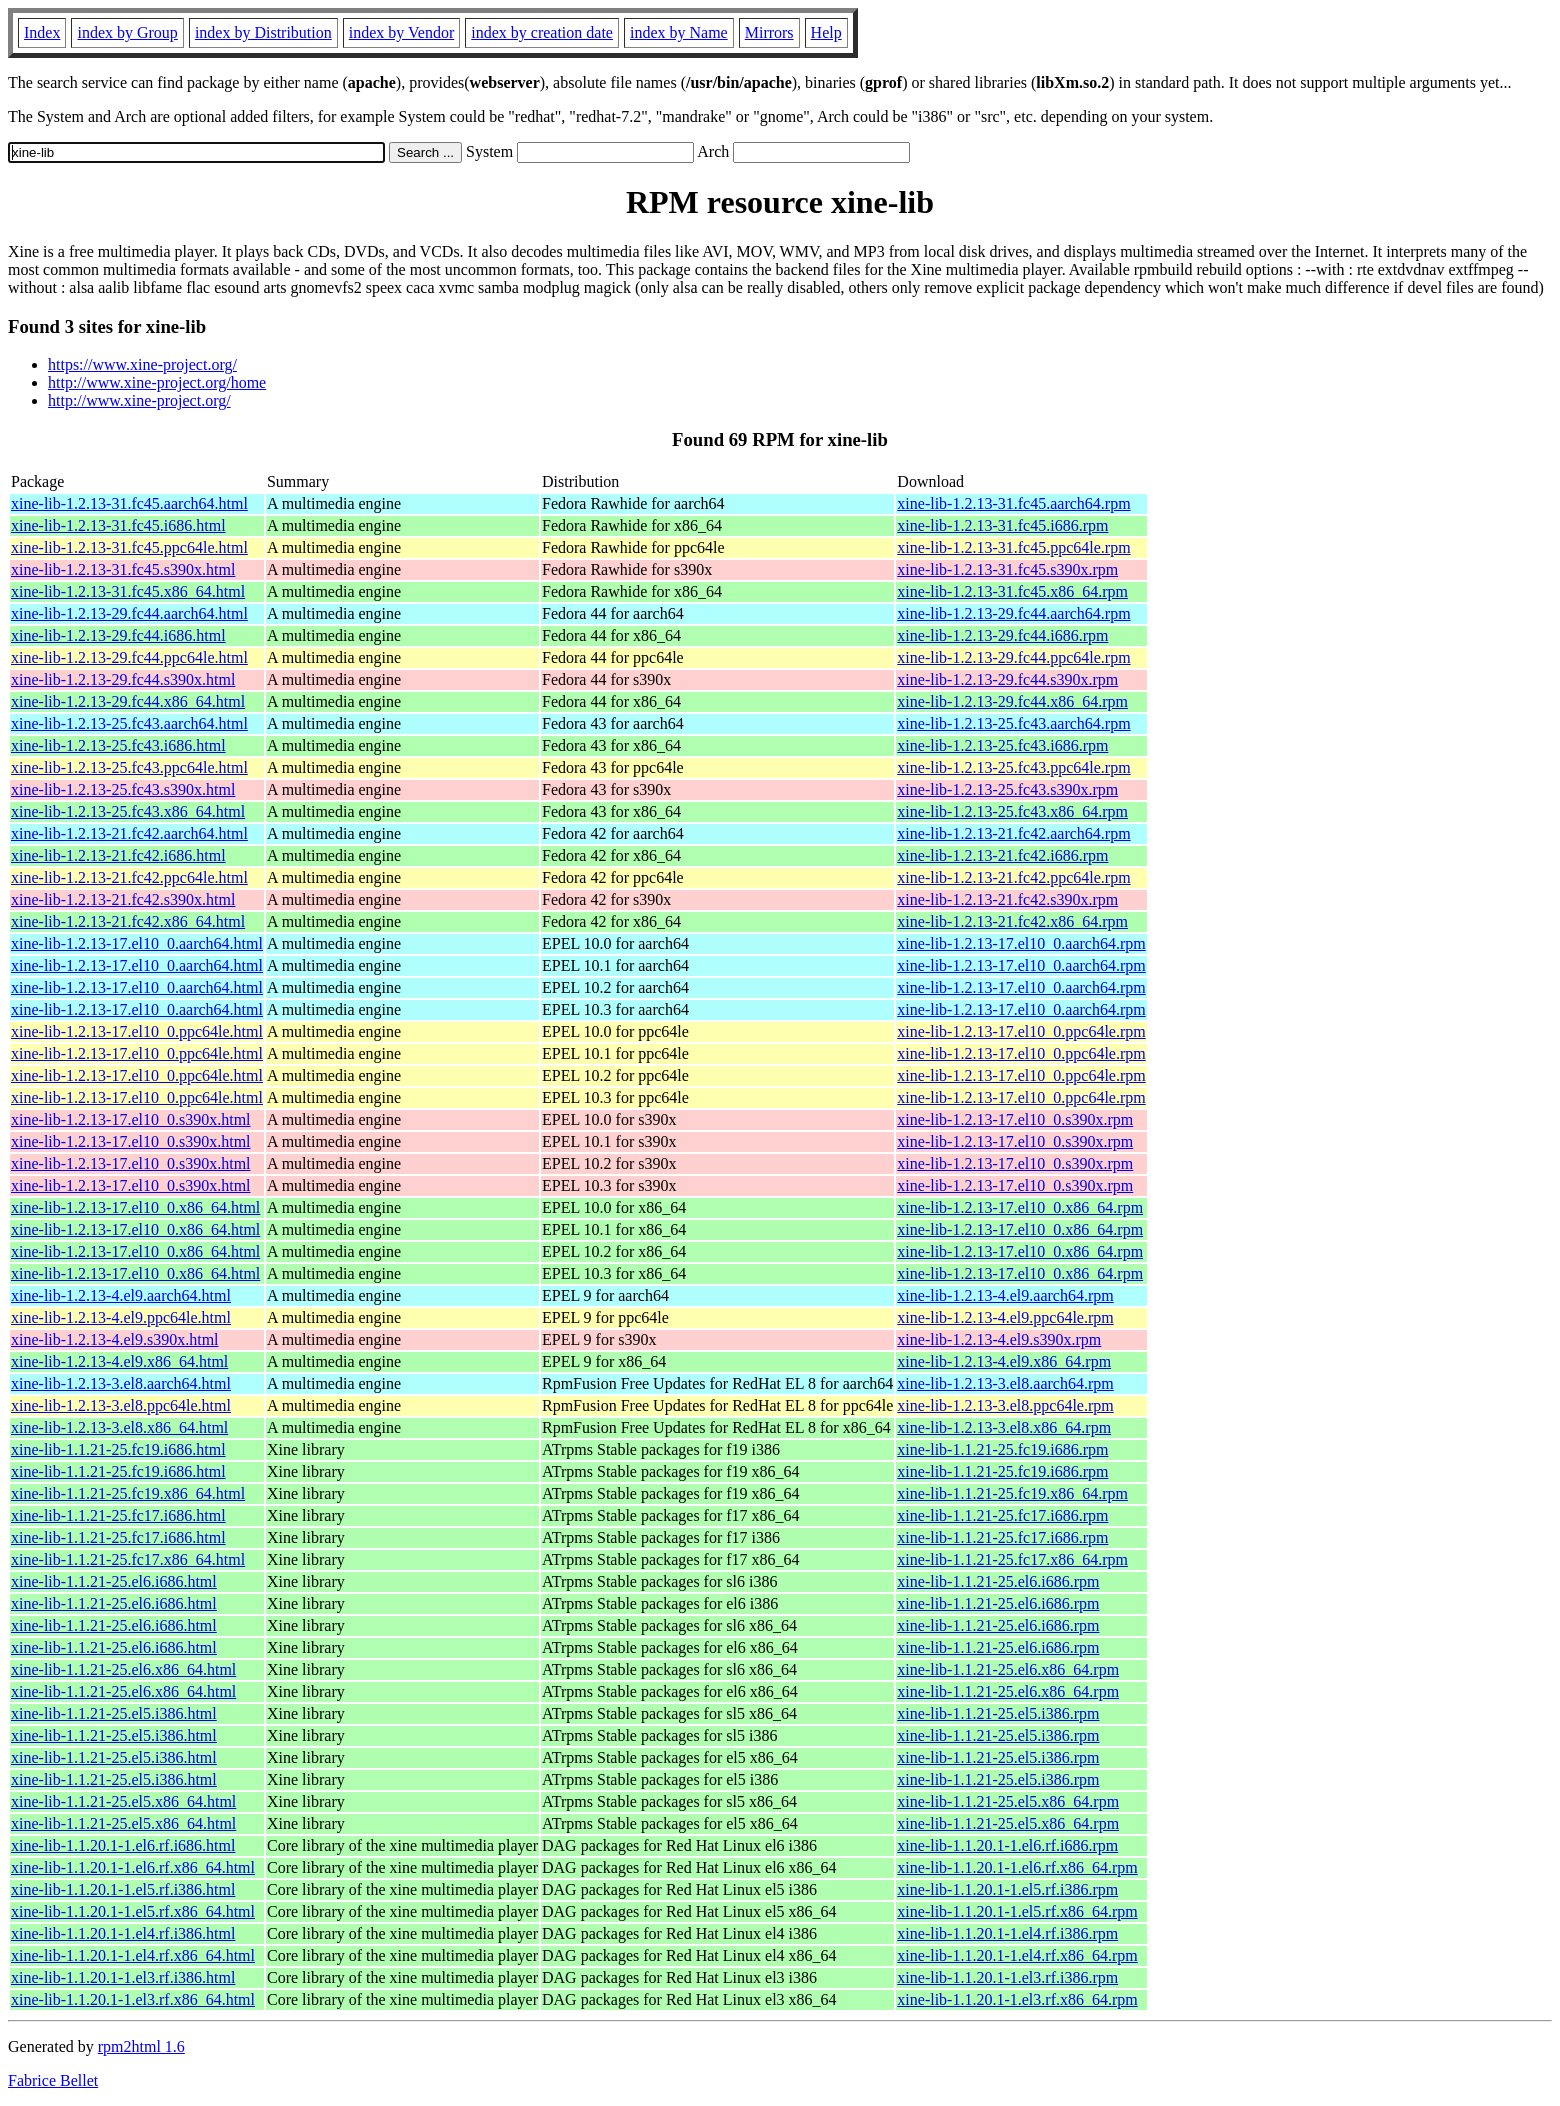 The image size is (1560, 2106). I want to click on xine-lib-1.2.13-4.el9.x86_64.html, so click(119, 1361).